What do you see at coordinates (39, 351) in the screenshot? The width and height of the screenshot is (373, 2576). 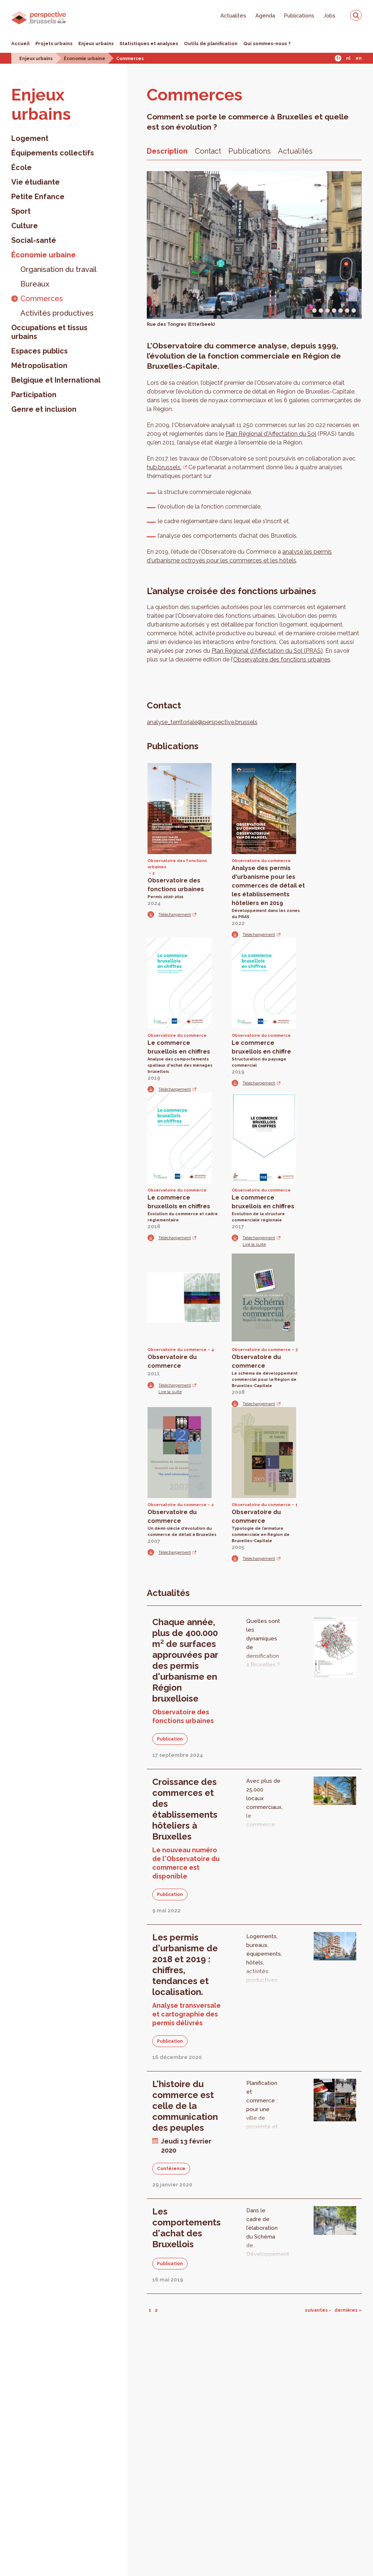 I see `Espaces publics` at bounding box center [39, 351].